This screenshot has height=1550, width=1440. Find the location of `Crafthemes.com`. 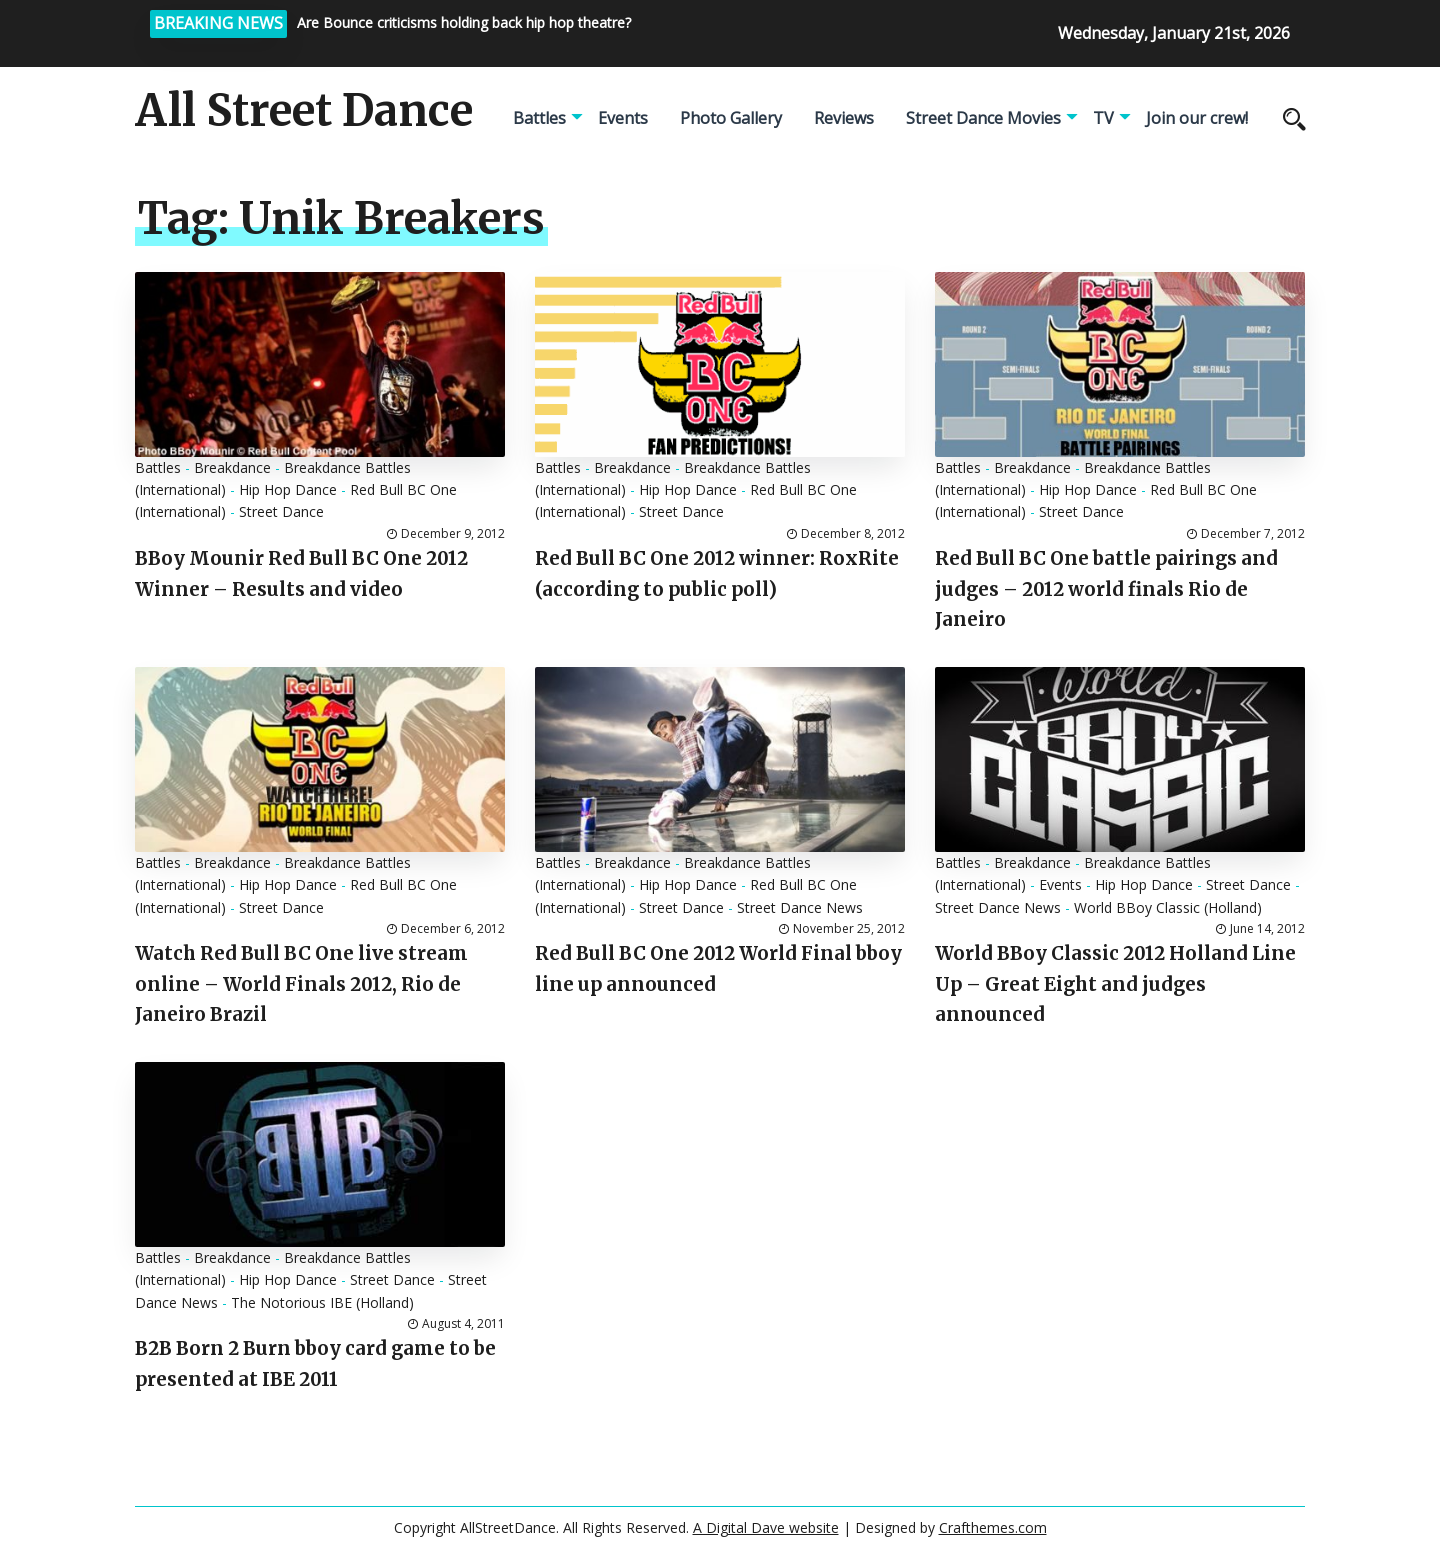

Crafthemes.com is located at coordinates (993, 1527).